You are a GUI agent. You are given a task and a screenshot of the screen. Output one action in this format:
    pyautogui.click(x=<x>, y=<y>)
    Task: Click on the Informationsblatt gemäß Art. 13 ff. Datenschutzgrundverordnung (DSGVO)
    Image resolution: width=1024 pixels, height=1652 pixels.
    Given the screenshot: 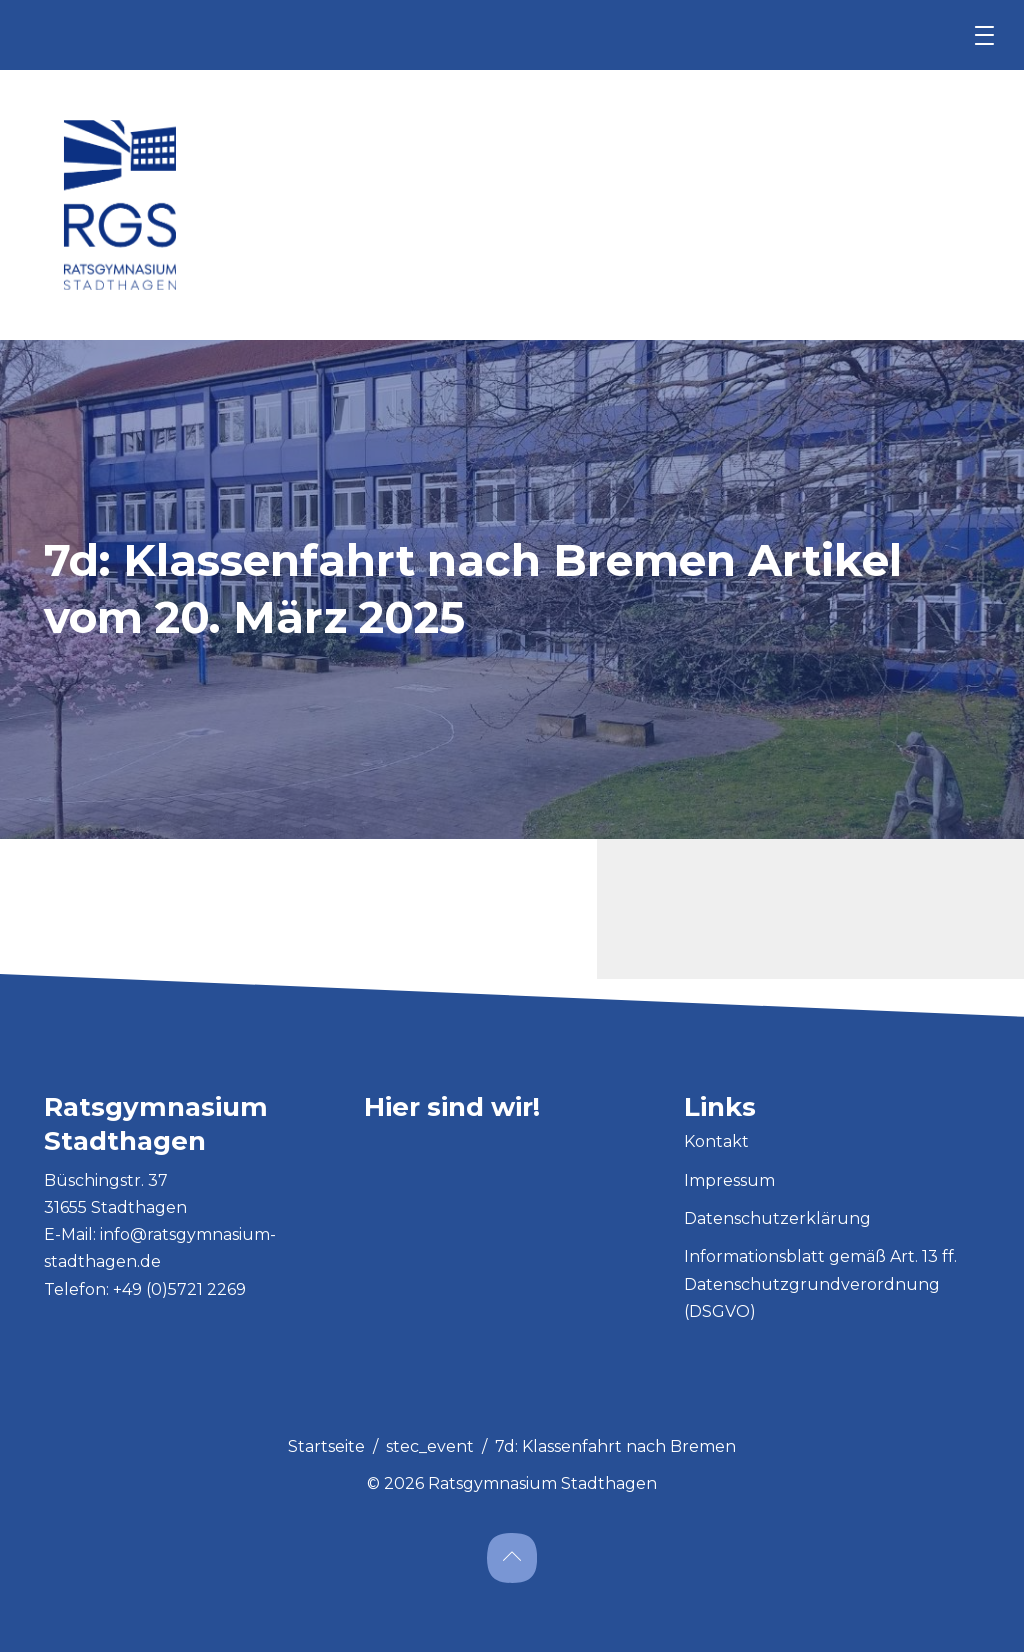 What is the action you would take?
    pyautogui.click(x=820, y=1283)
    